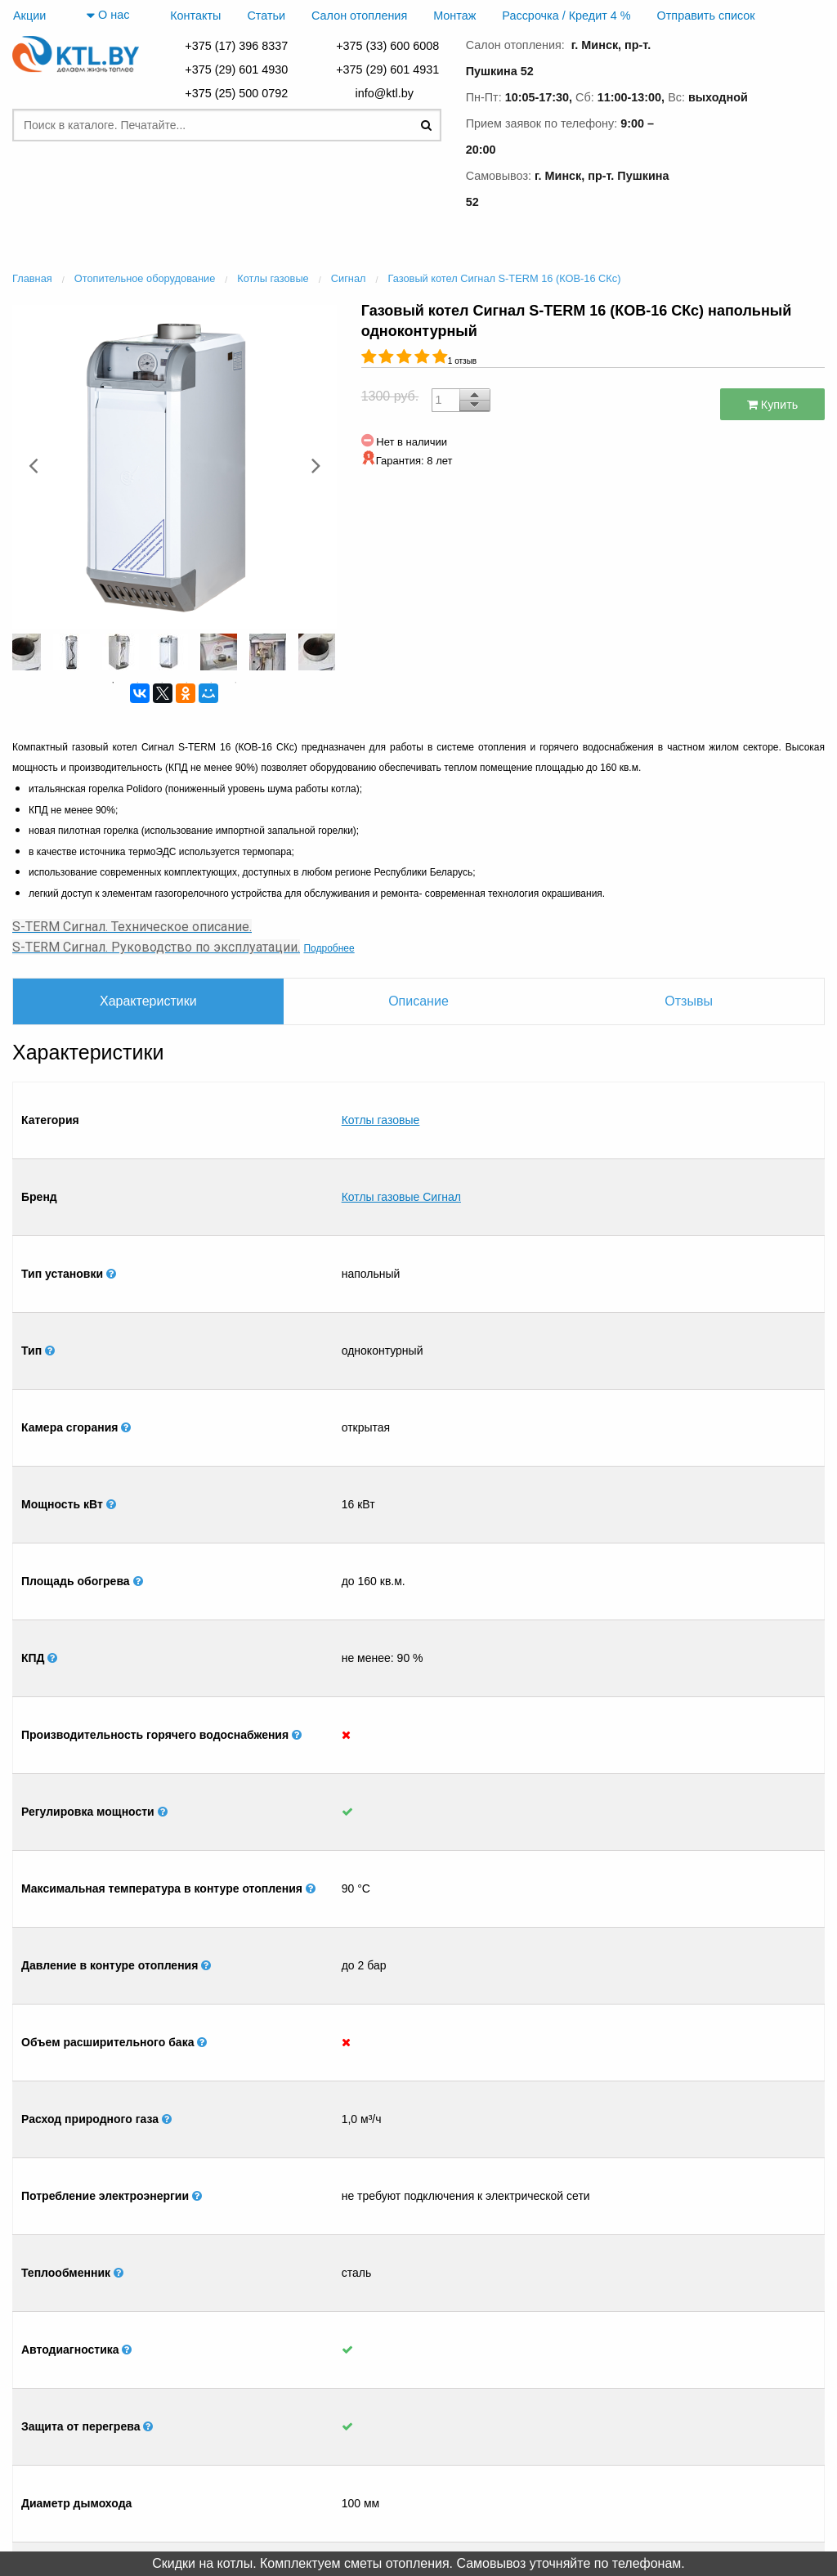  What do you see at coordinates (29, 15) in the screenshot?
I see `Акции` at bounding box center [29, 15].